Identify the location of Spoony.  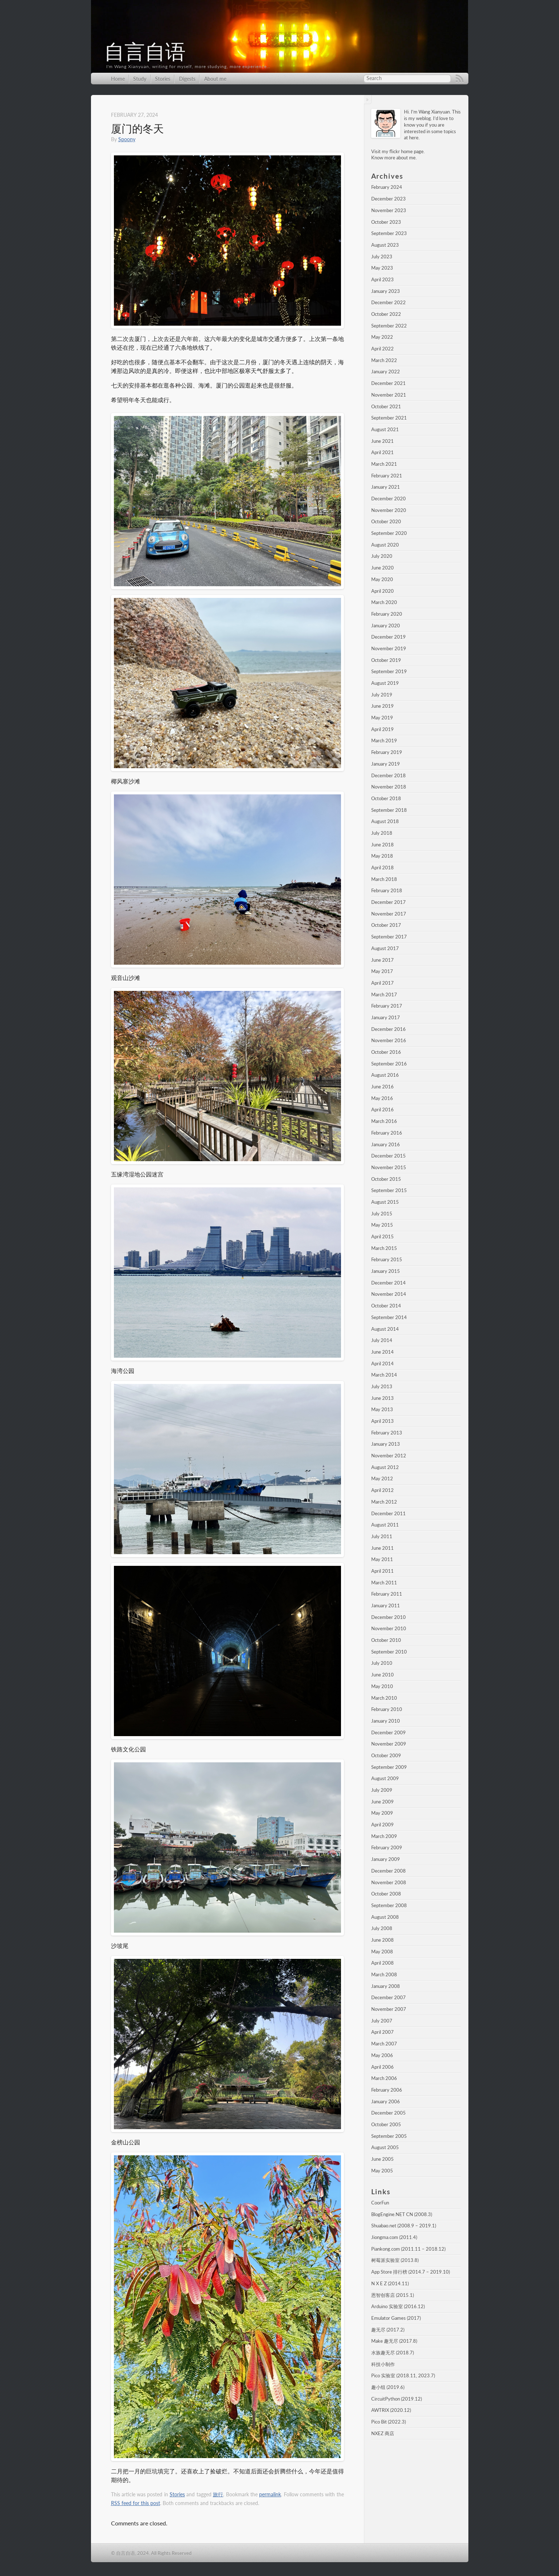
(126, 139).